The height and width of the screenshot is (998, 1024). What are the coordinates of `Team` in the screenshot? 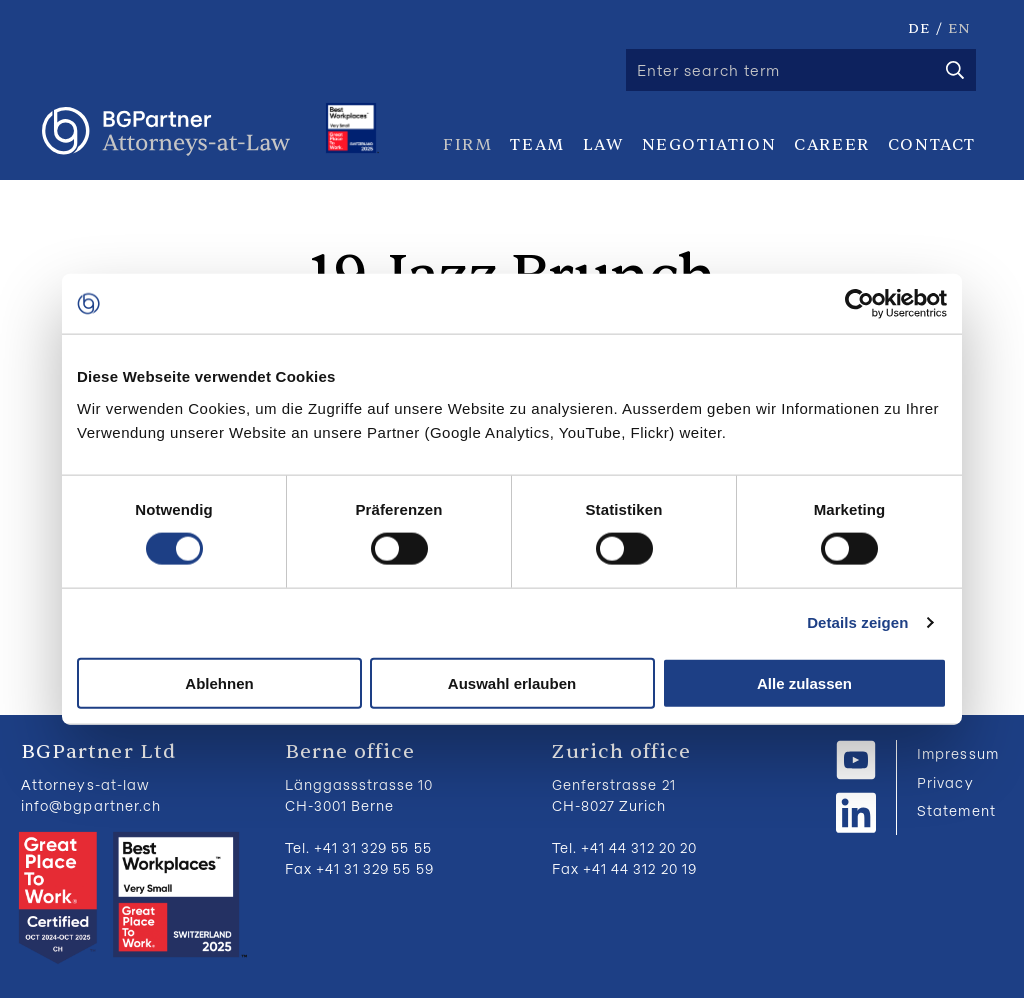 It's located at (537, 145).